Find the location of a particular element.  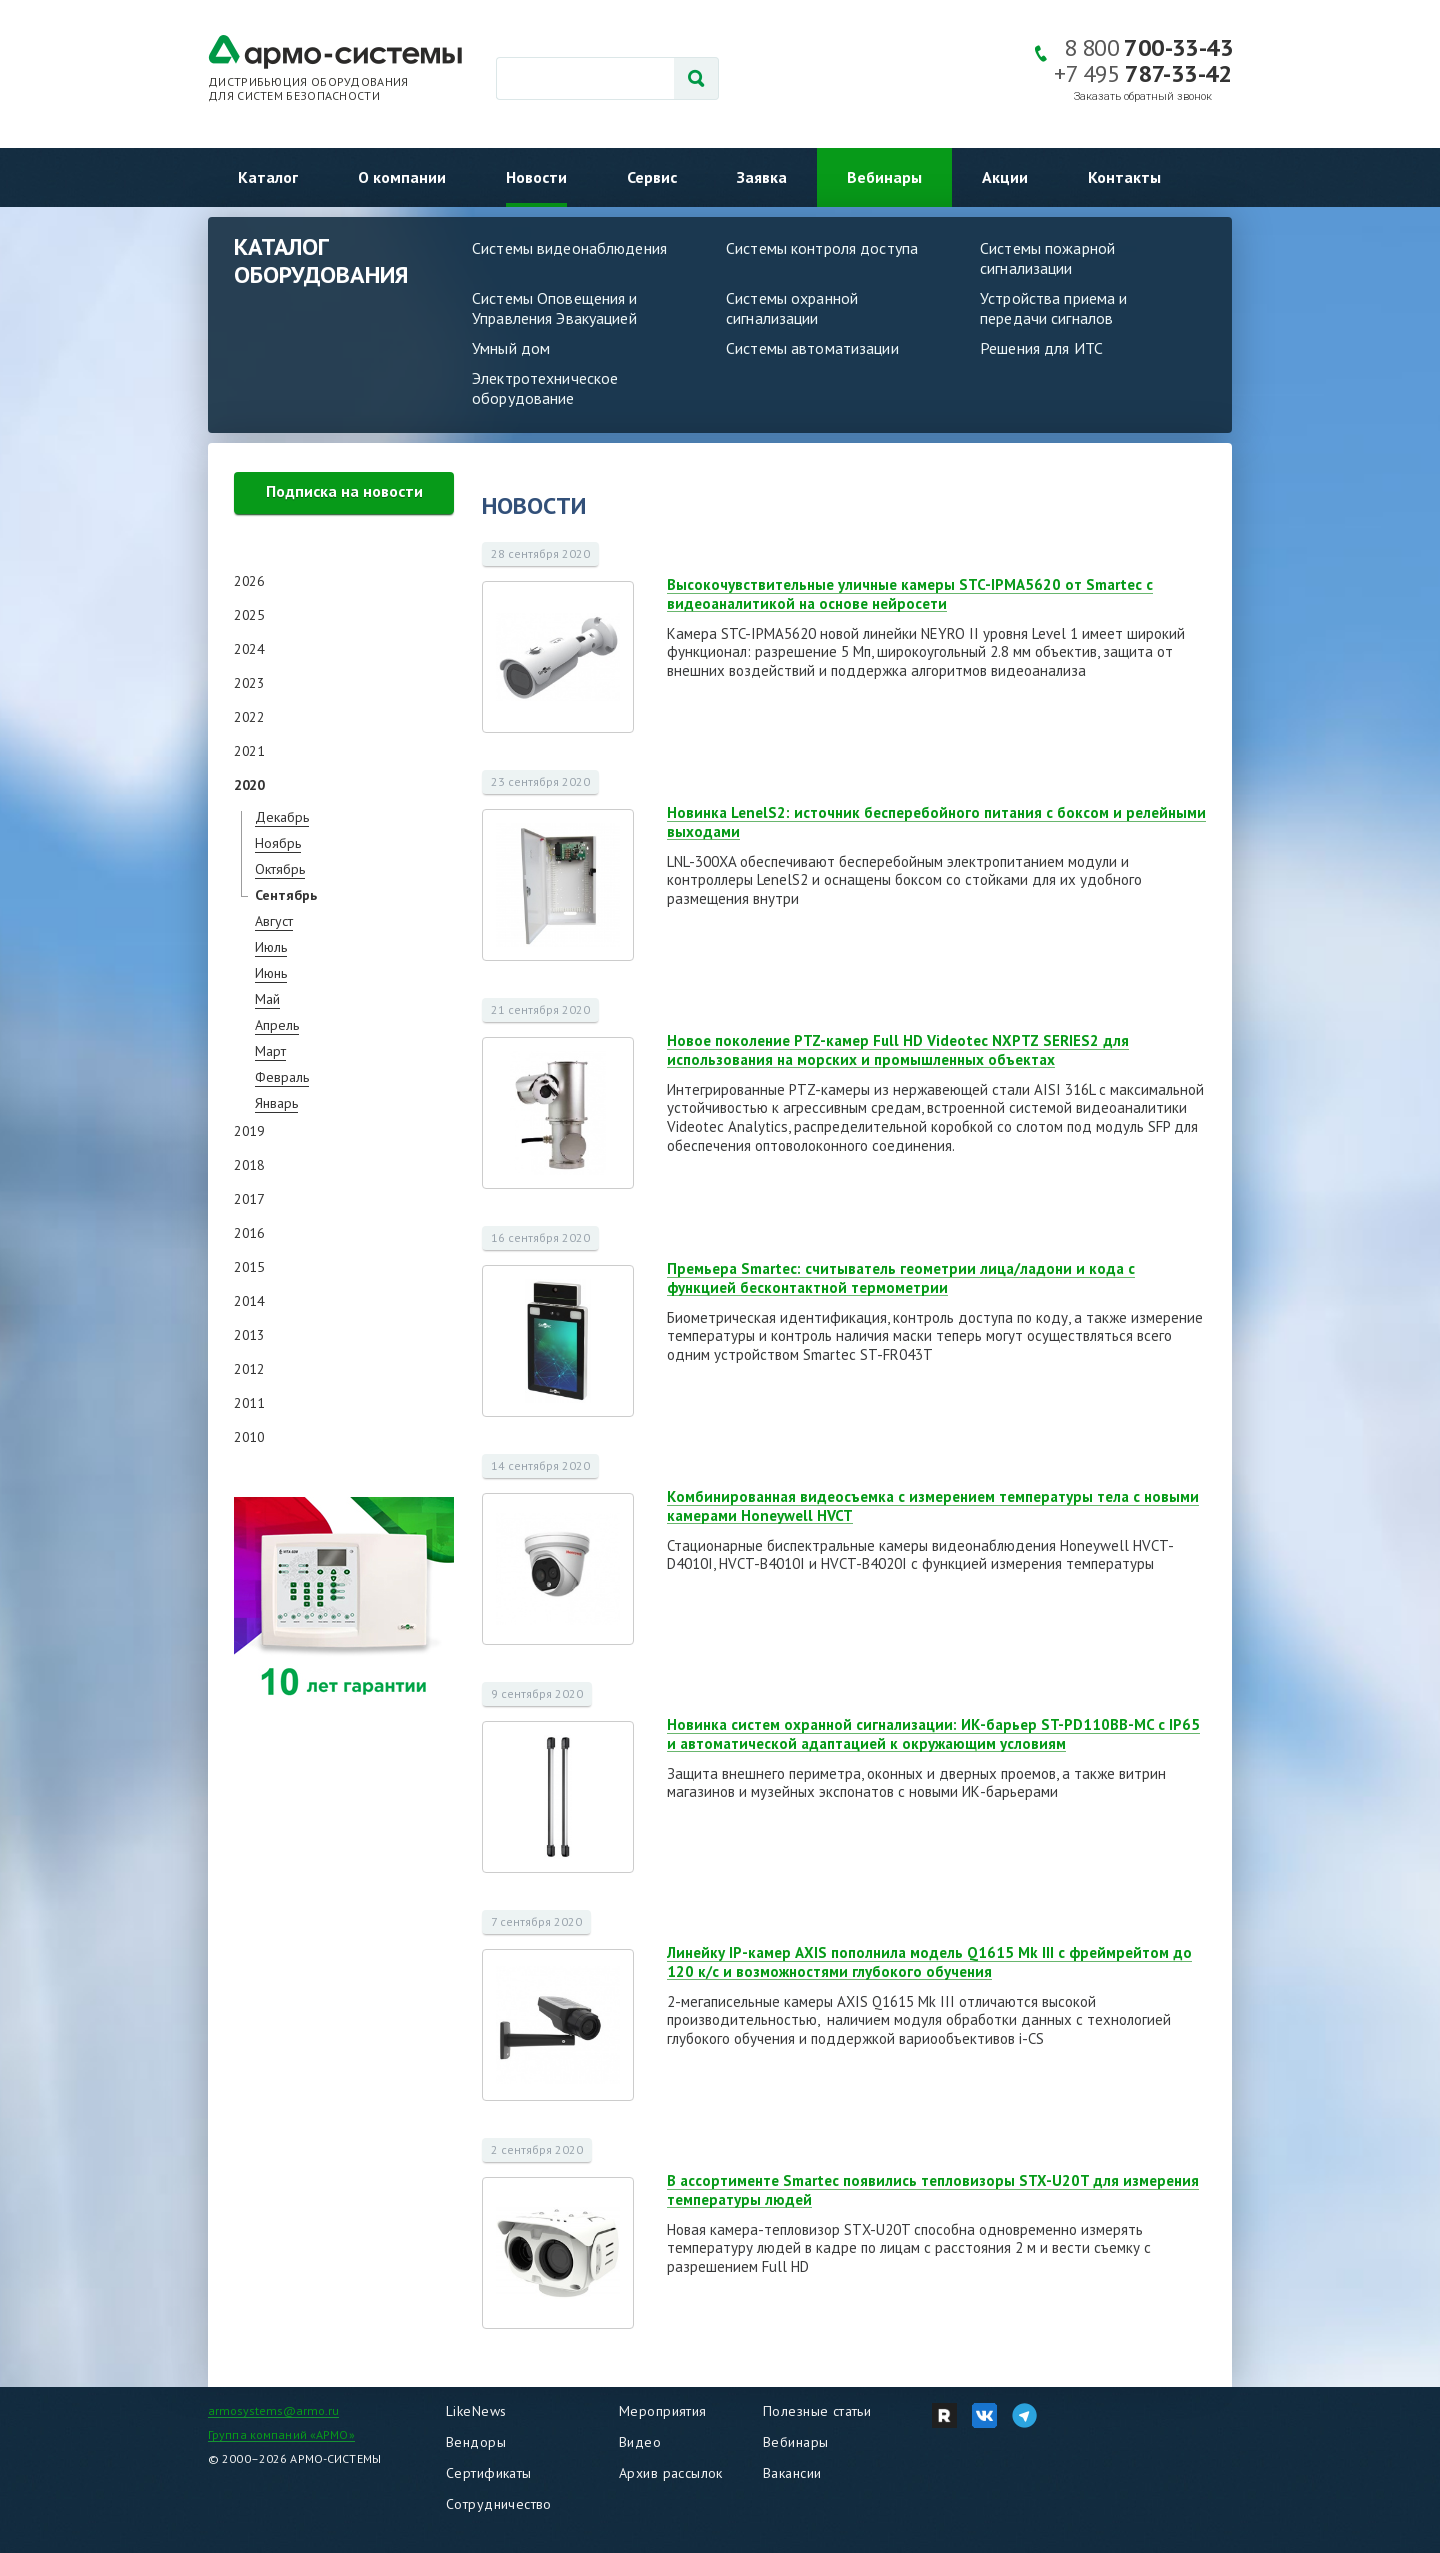

Февраль is located at coordinates (282, 1077).